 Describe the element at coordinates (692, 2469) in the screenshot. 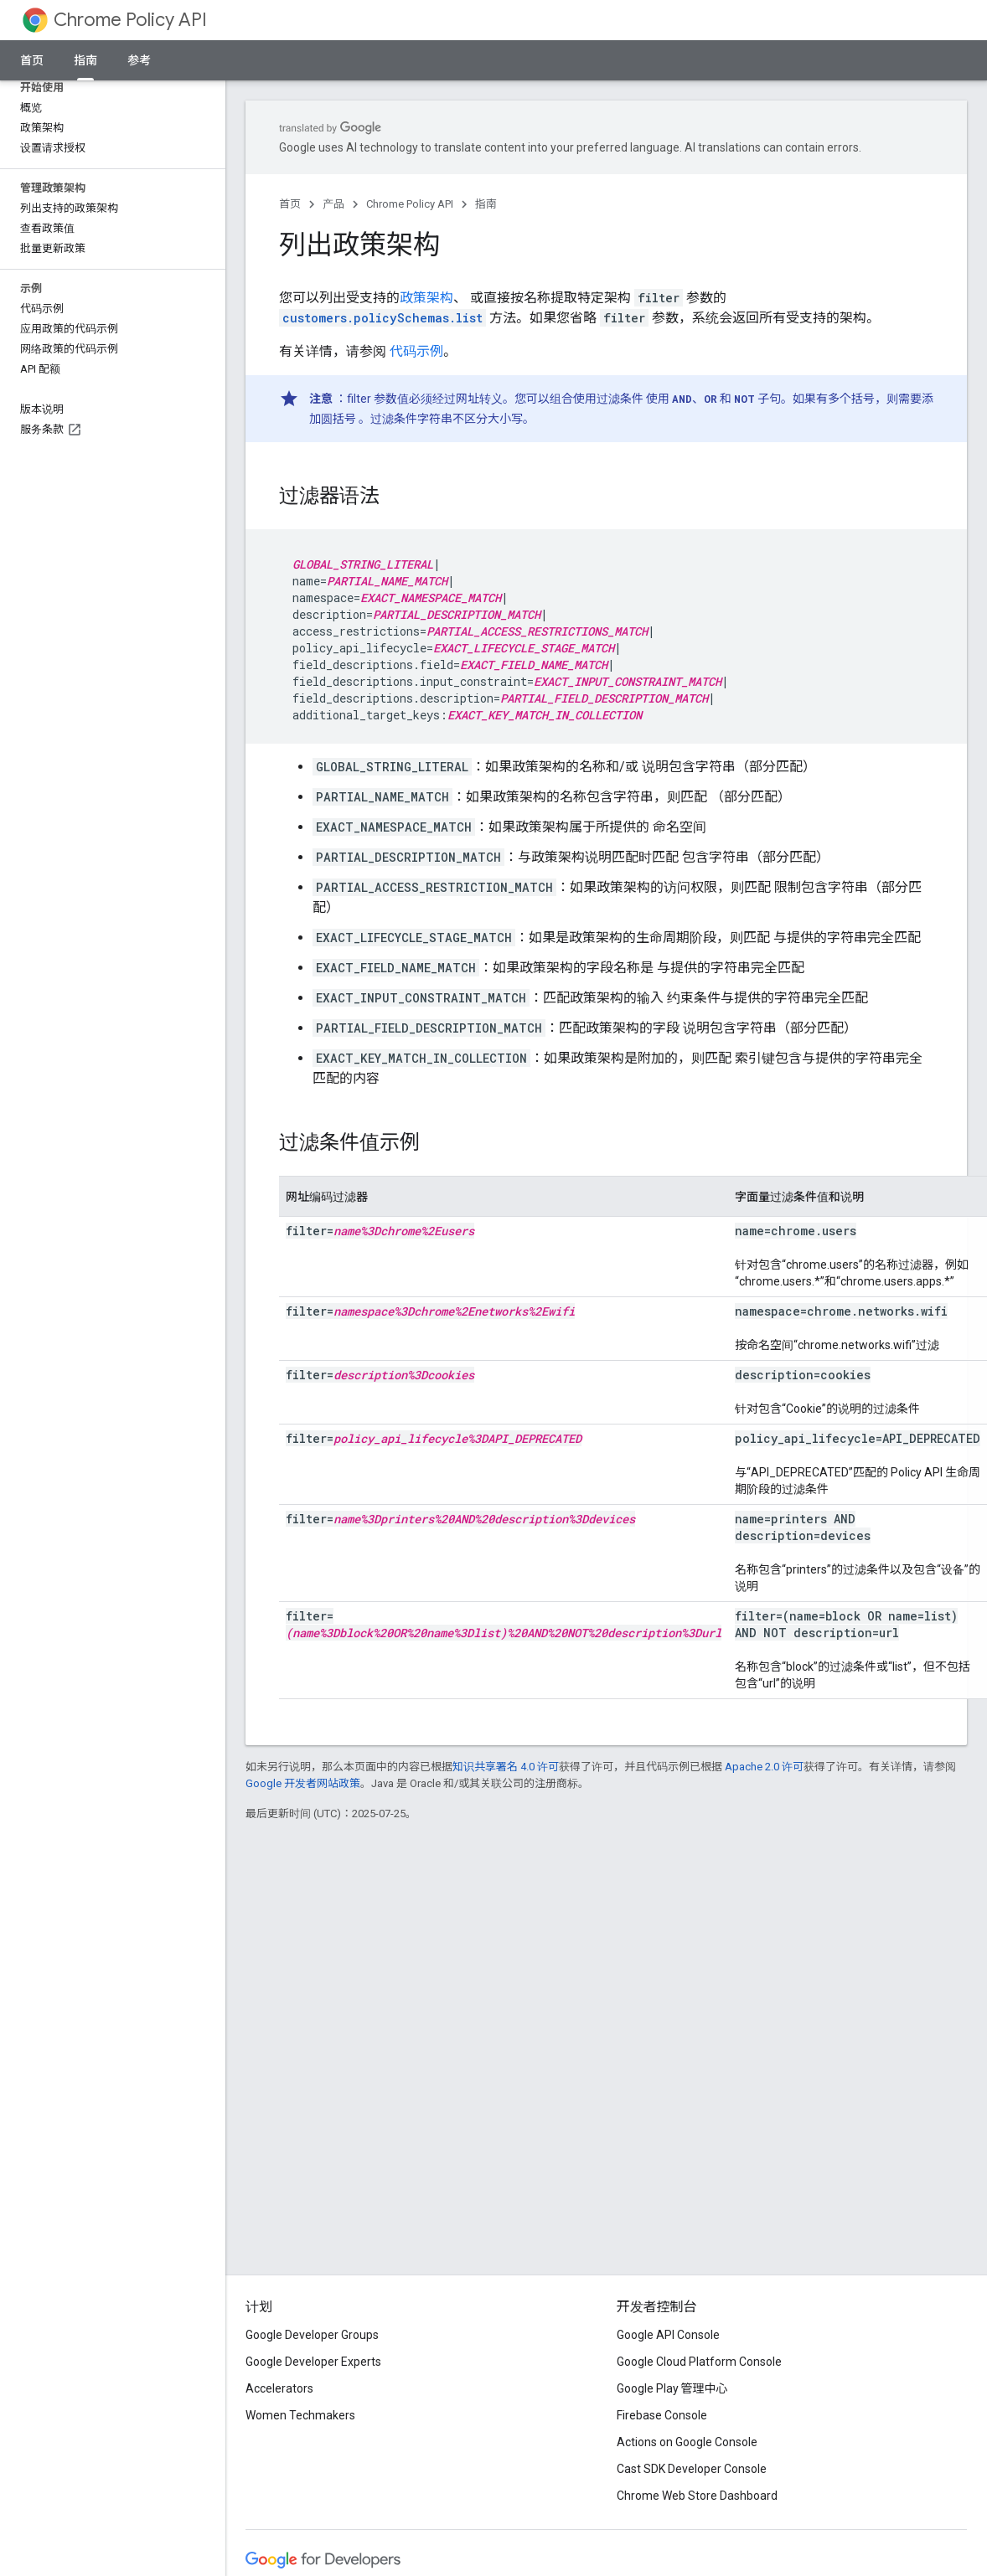

I see `Cast SDK Developer Console` at that location.